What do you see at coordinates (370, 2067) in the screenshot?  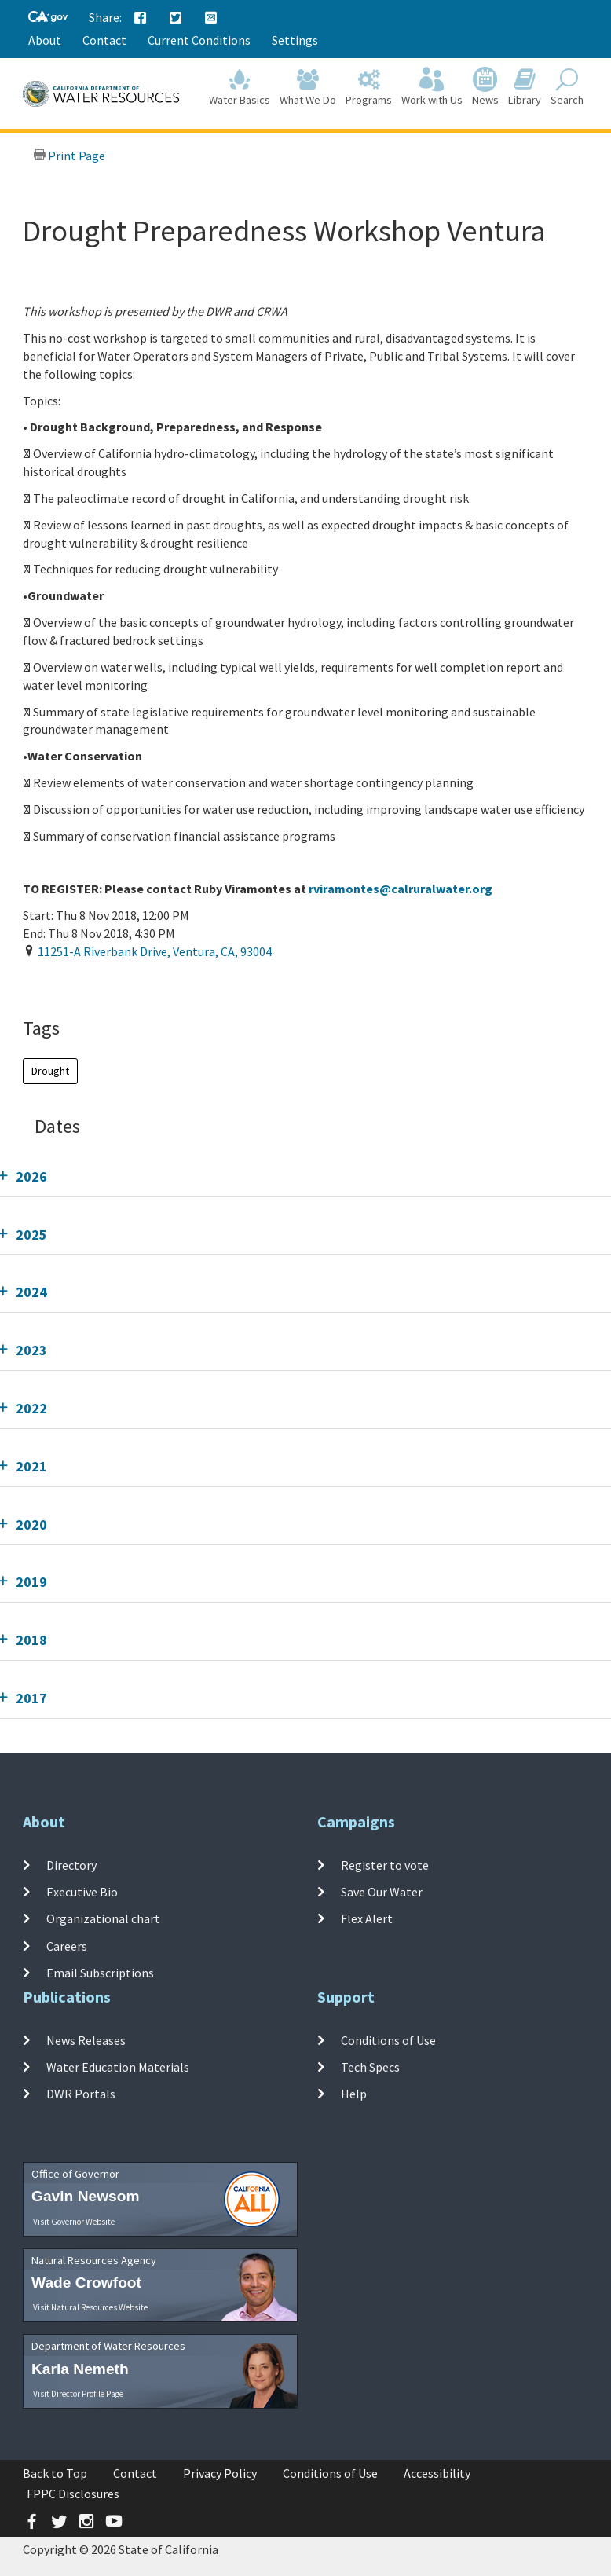 I see `Tech Specs` at bounding box center [370, 2067].